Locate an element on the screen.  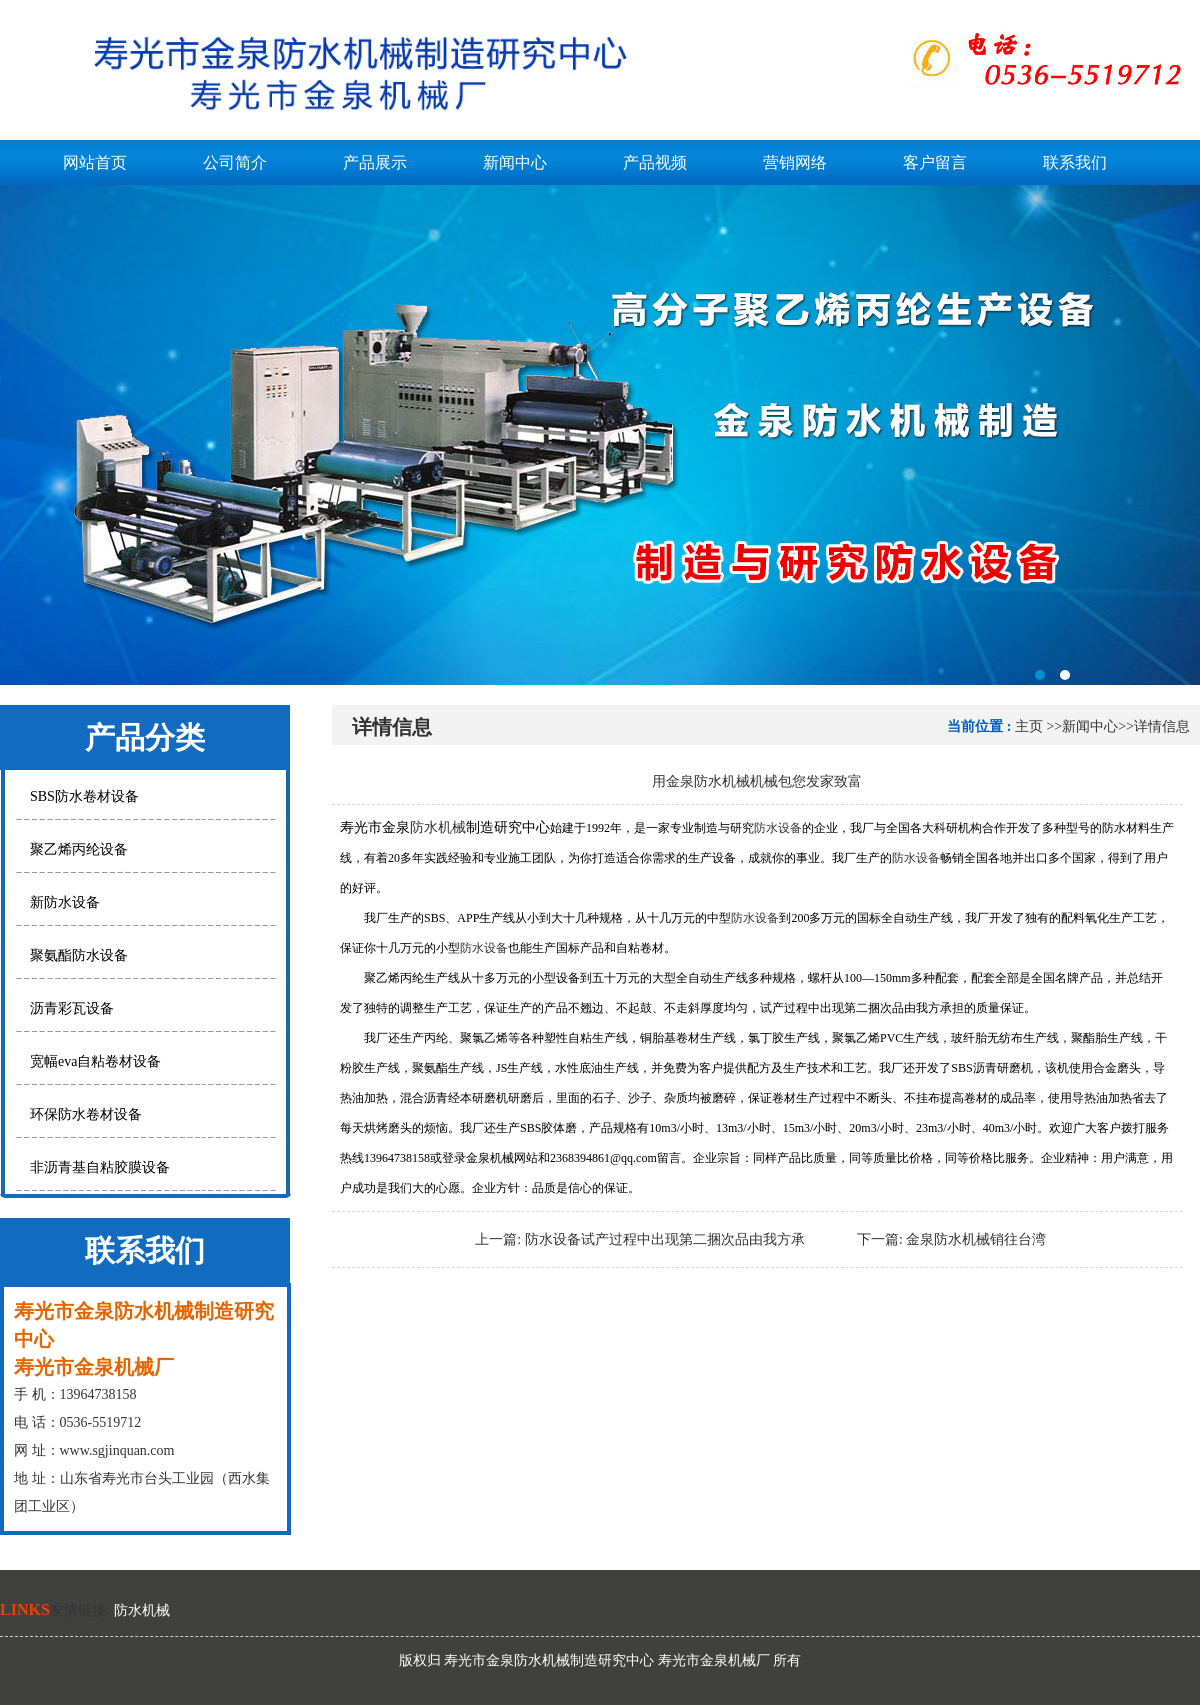
公司简介 is located at coordinates (235, 162).